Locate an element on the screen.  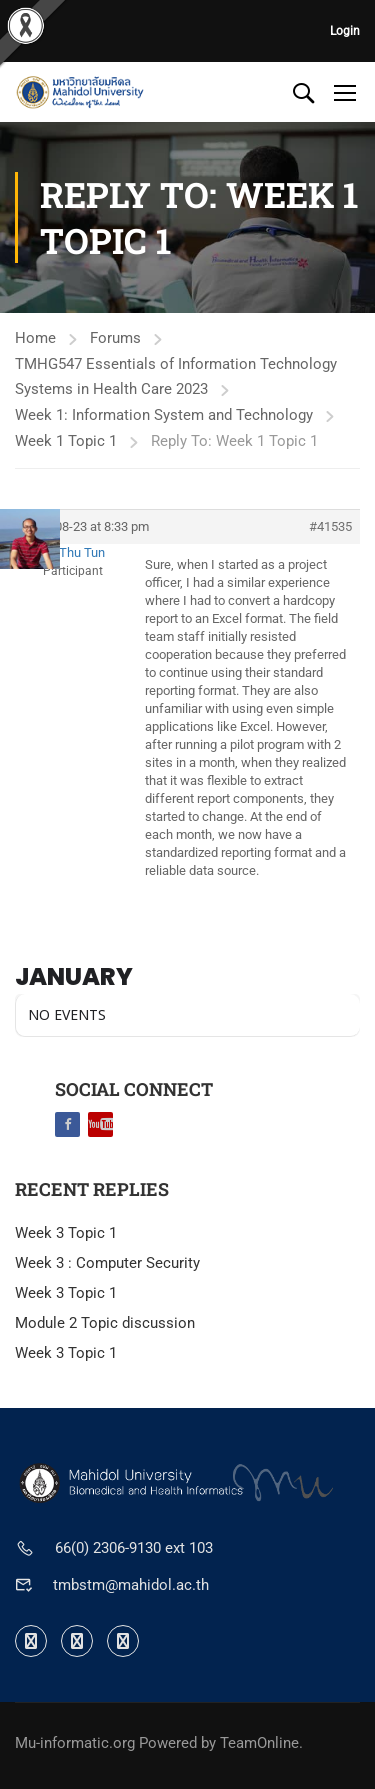
Module 2 Topic discussion is located at coordinates (105, 1323).